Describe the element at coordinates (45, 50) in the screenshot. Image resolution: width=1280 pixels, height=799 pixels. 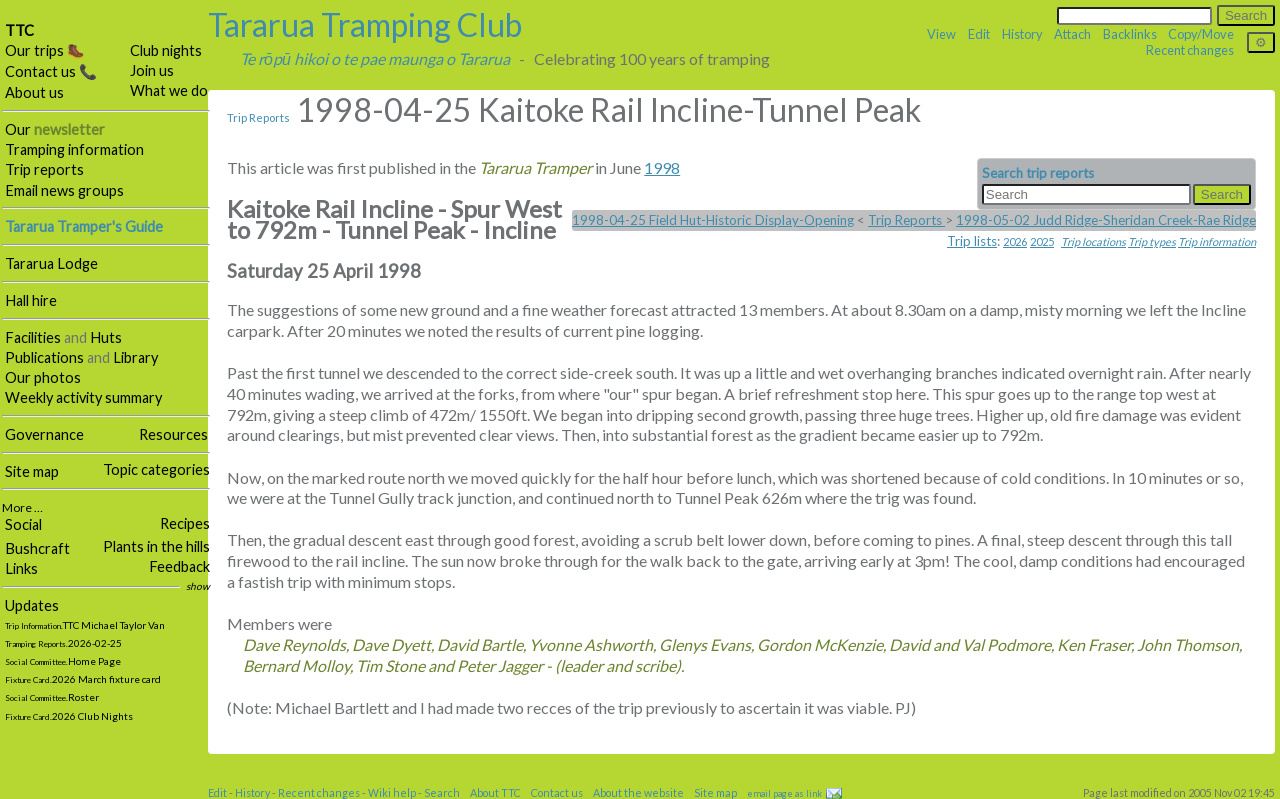
I see `Our trips 🥾` at that location.